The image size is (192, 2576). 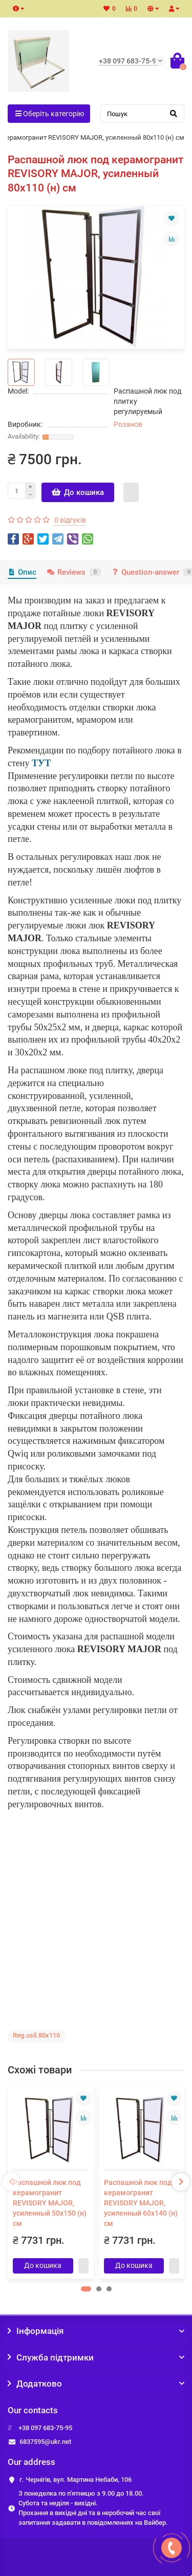 What do you see at coordinates (45, 2441) in the screenshot?
I see `6837595@ukr.net` at bounding box center [45, 2441].